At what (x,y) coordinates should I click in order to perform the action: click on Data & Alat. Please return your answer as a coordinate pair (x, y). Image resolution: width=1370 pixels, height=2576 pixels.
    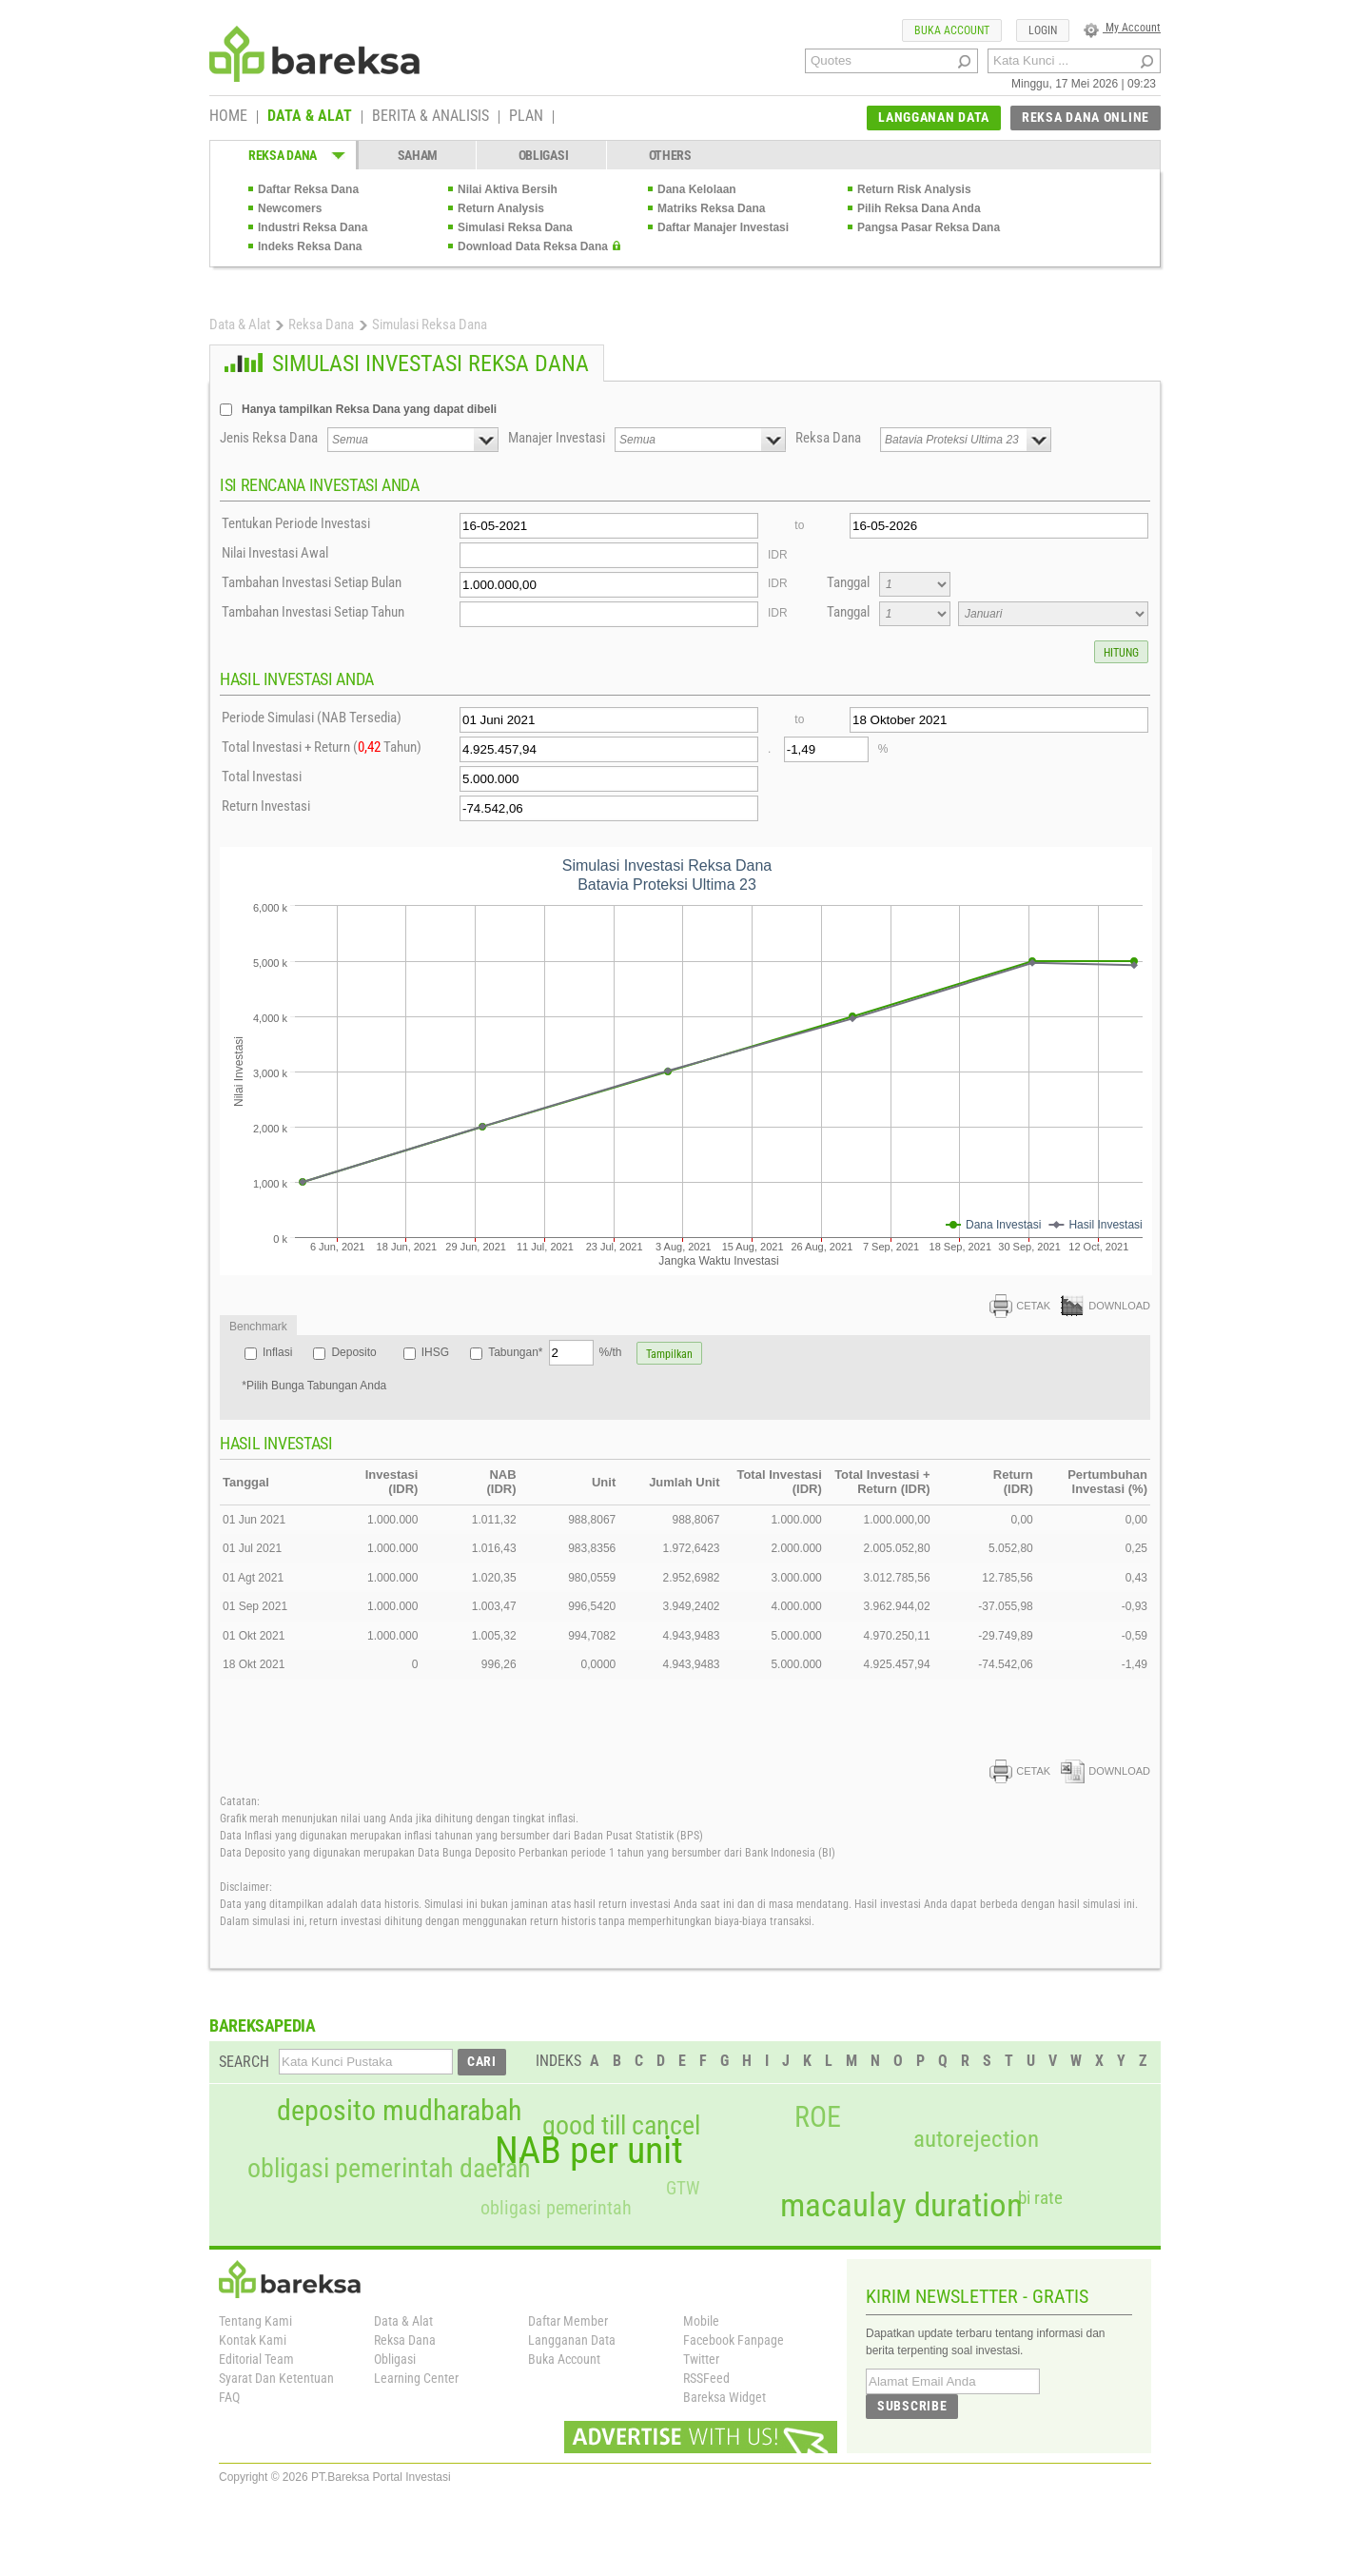
    Looking at the image, I should click on (239, 324).